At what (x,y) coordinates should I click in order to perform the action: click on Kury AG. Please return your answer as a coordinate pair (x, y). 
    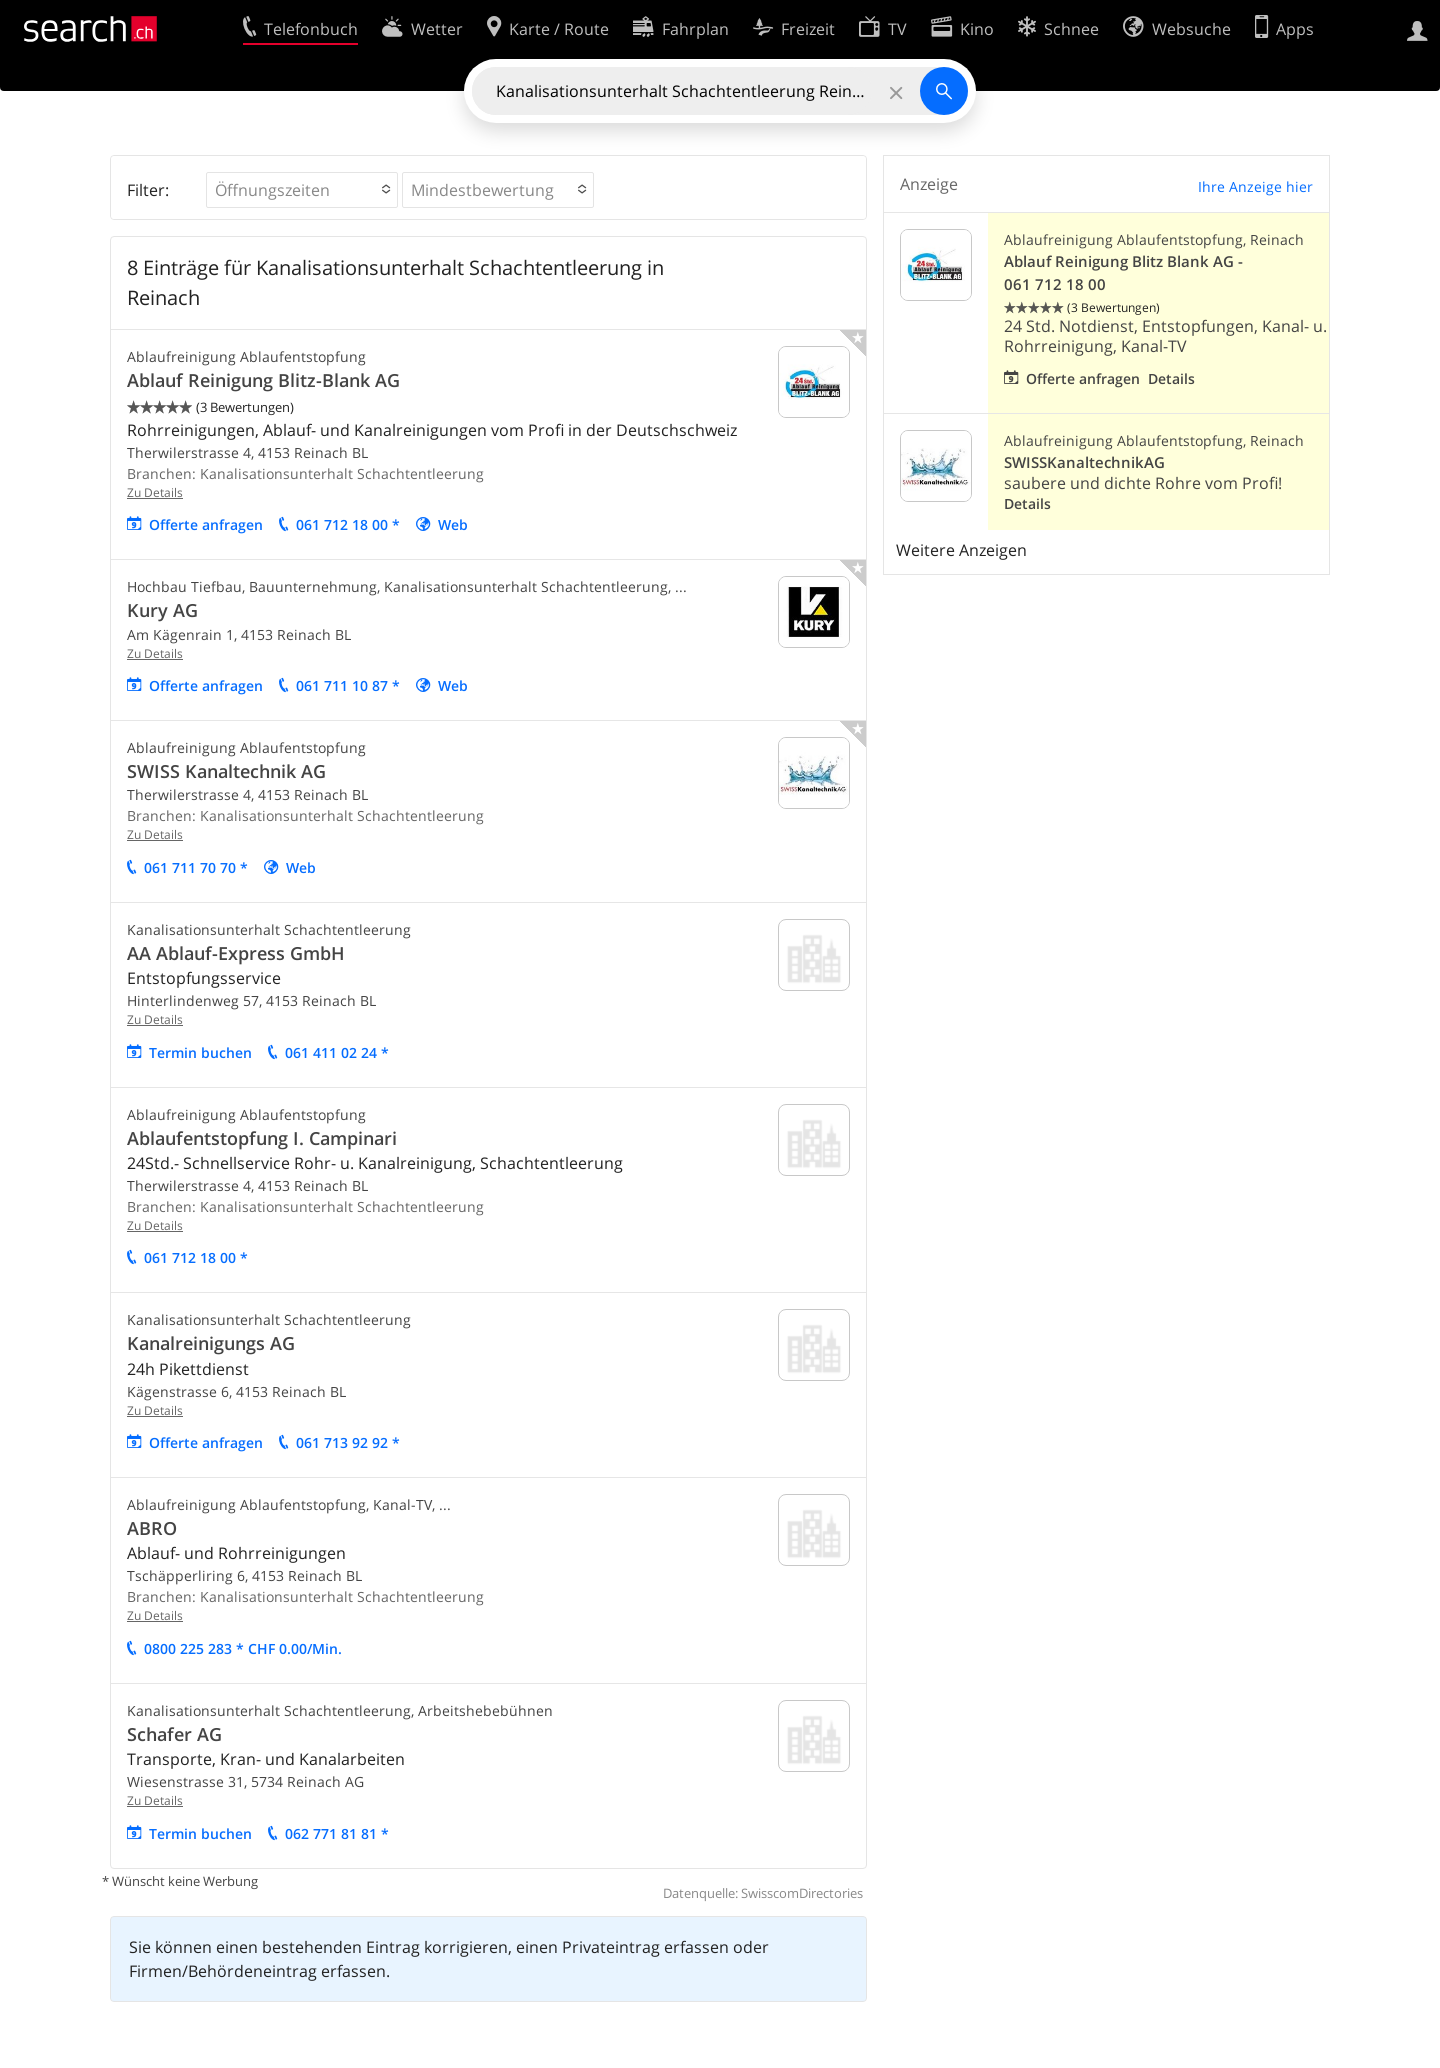
    Looking at the image, I should click on (162, 610).